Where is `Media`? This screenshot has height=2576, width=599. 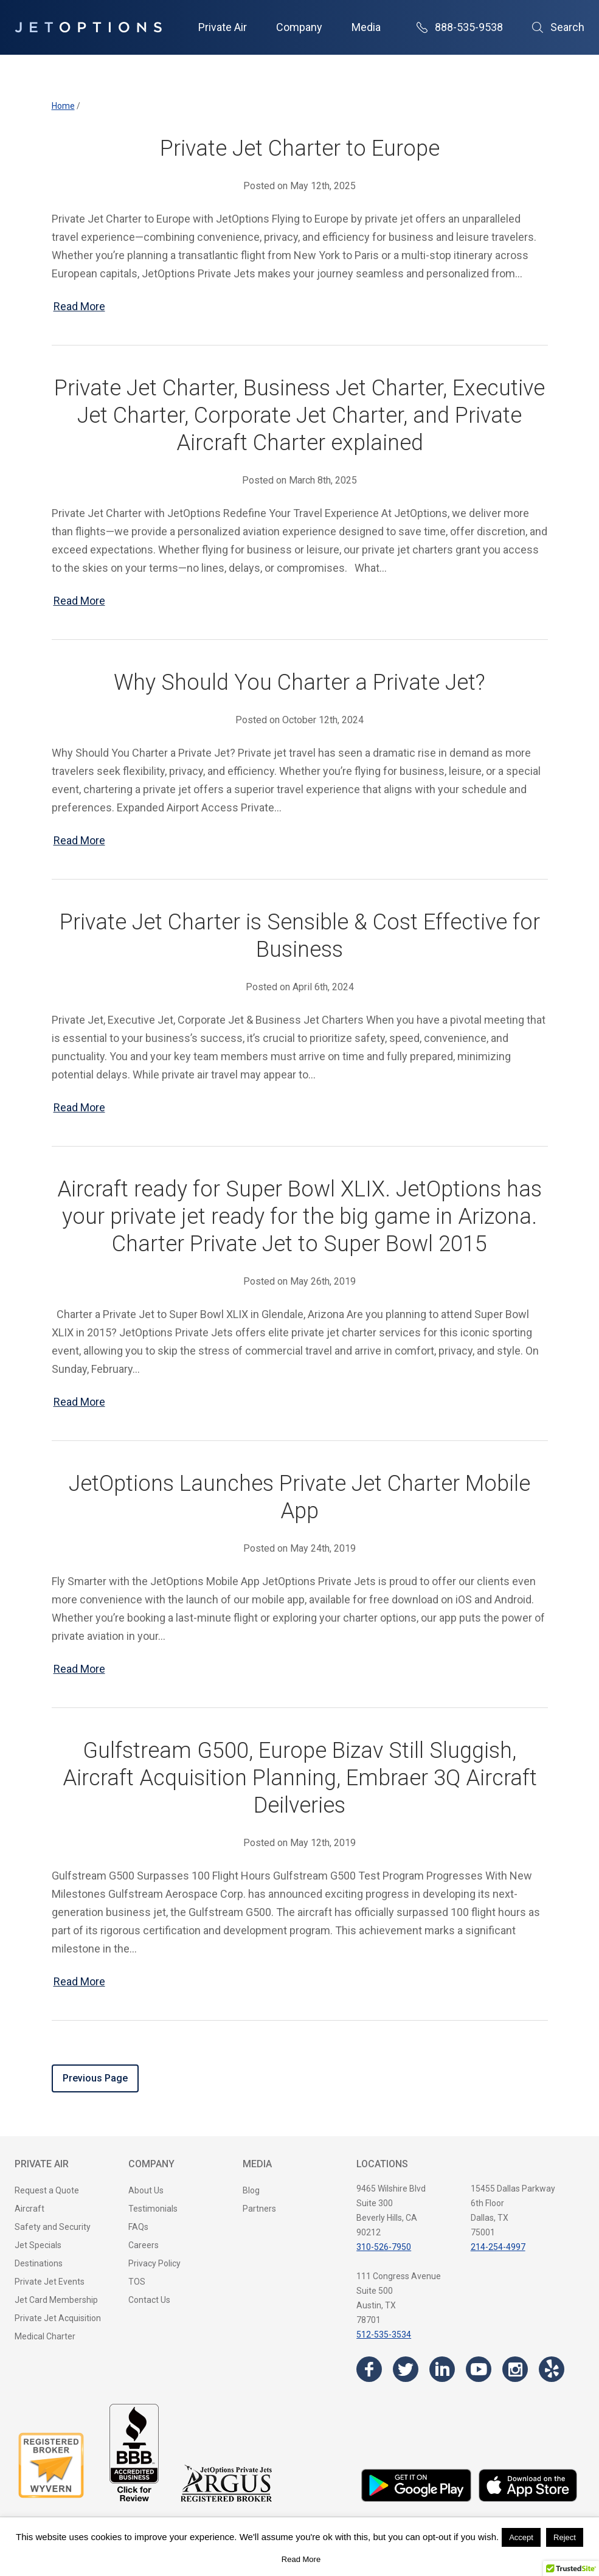
Media is located at coordinates (366, 27).